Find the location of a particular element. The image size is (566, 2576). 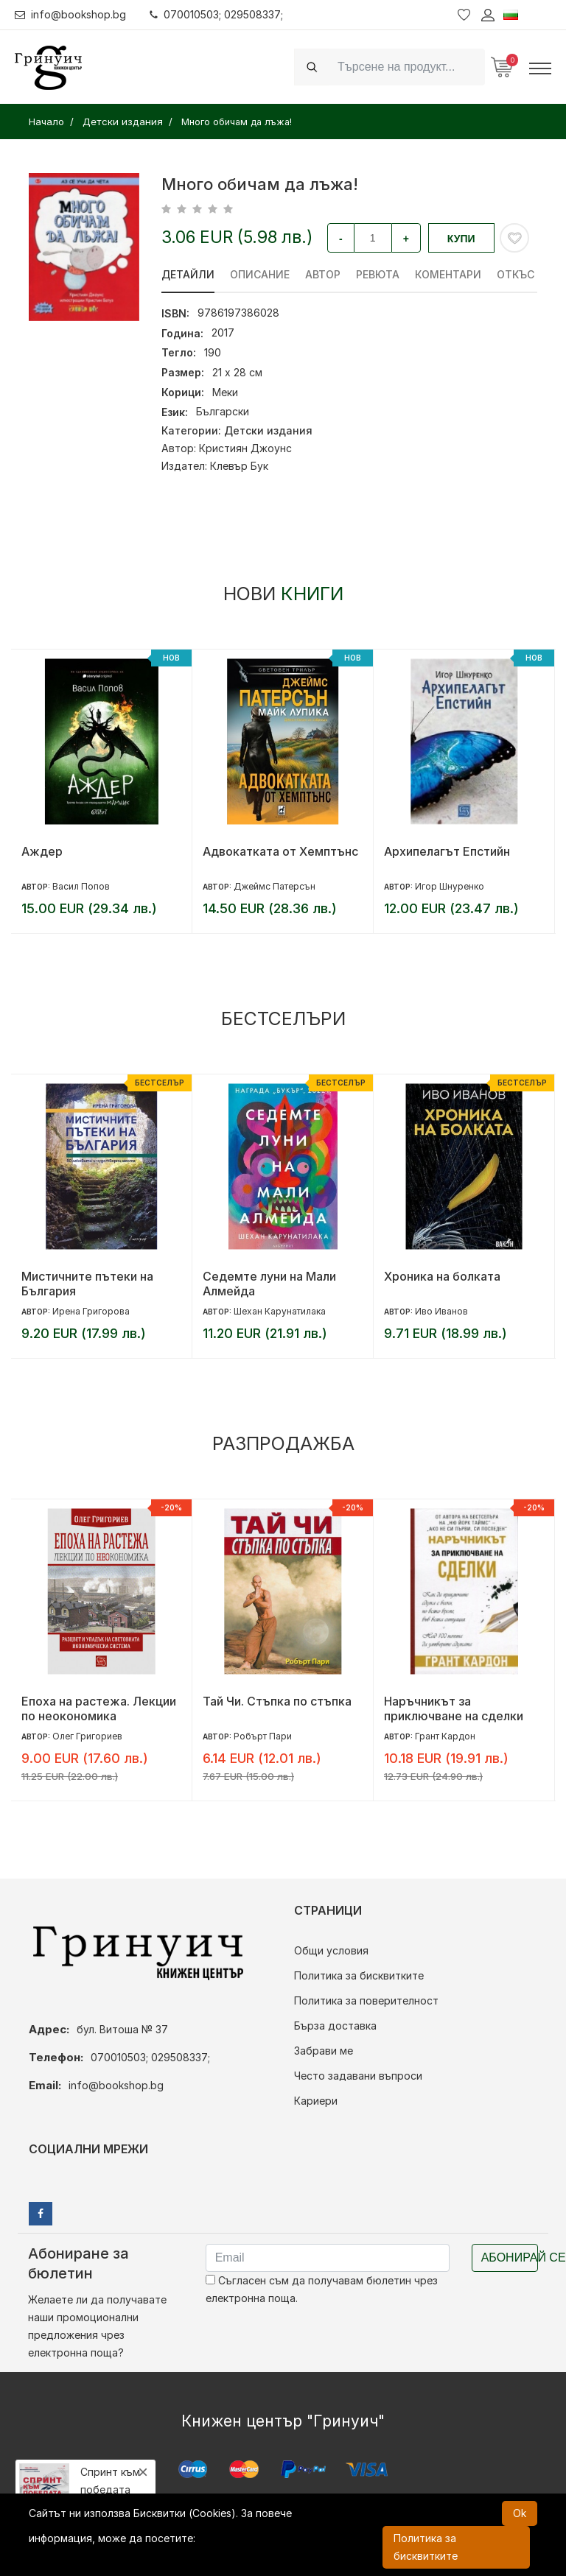

Купи is located at coordinates (461, 238).